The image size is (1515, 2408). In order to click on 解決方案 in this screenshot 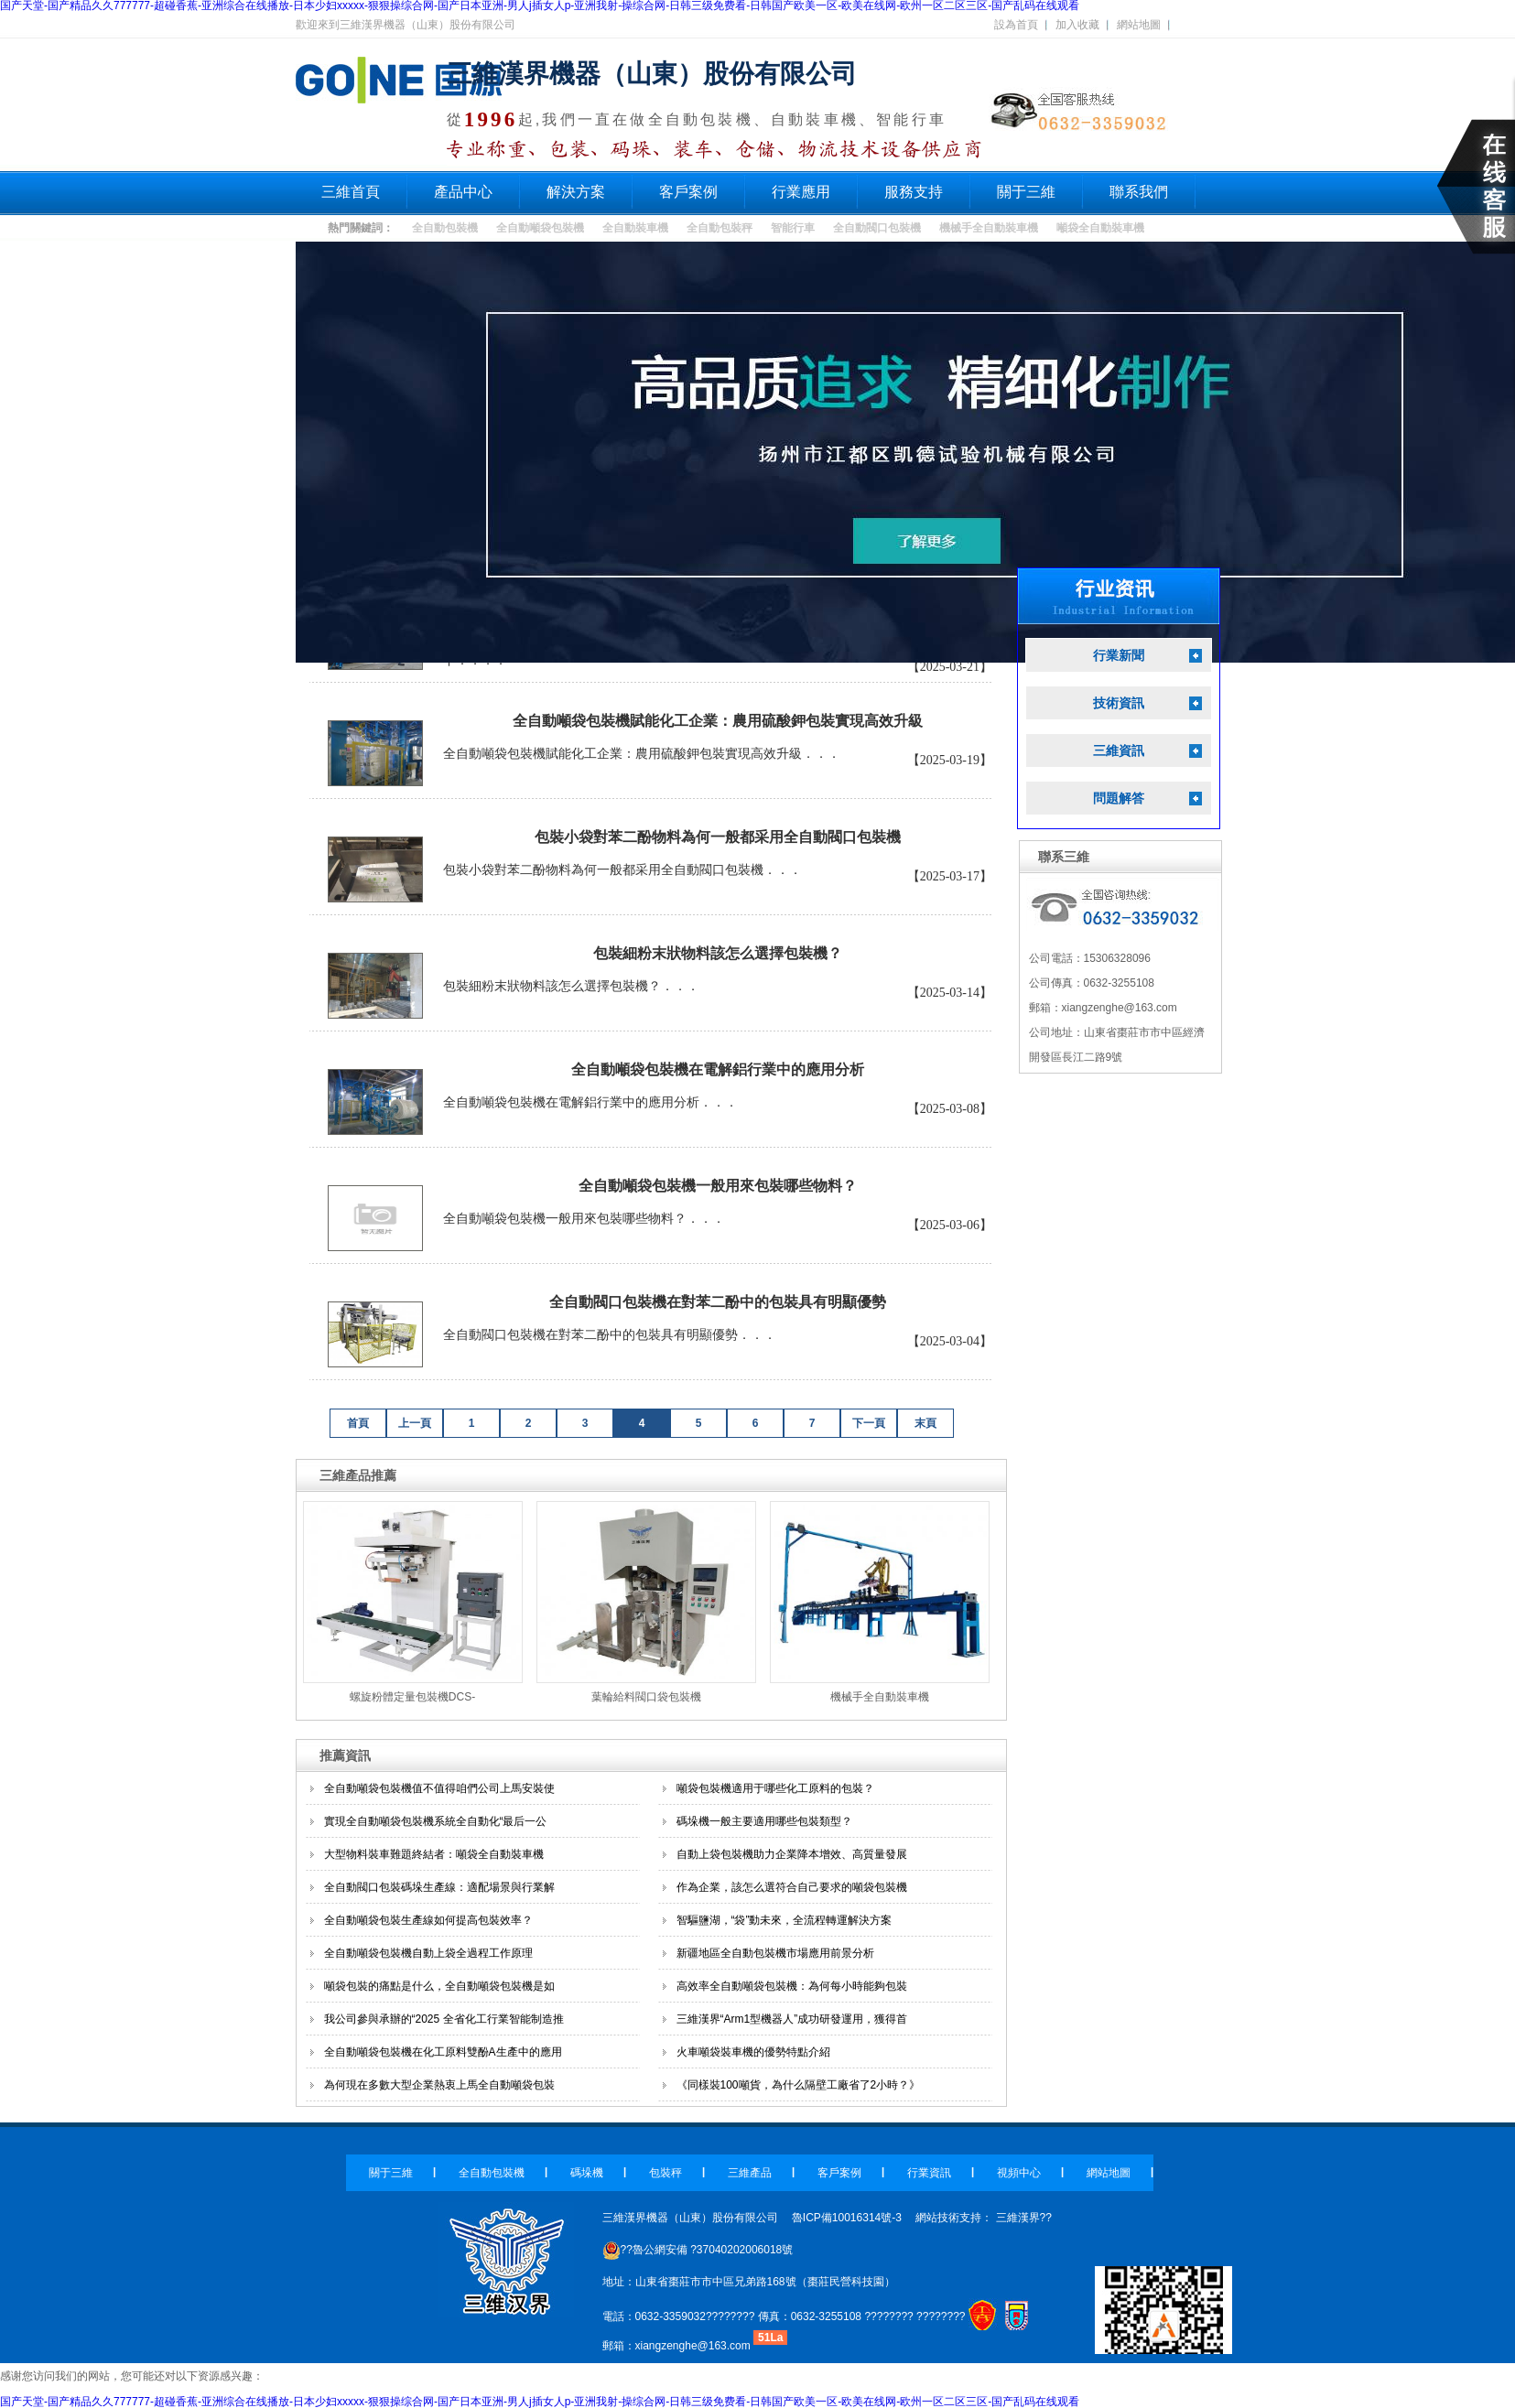, I will do `click(575, 192)`.